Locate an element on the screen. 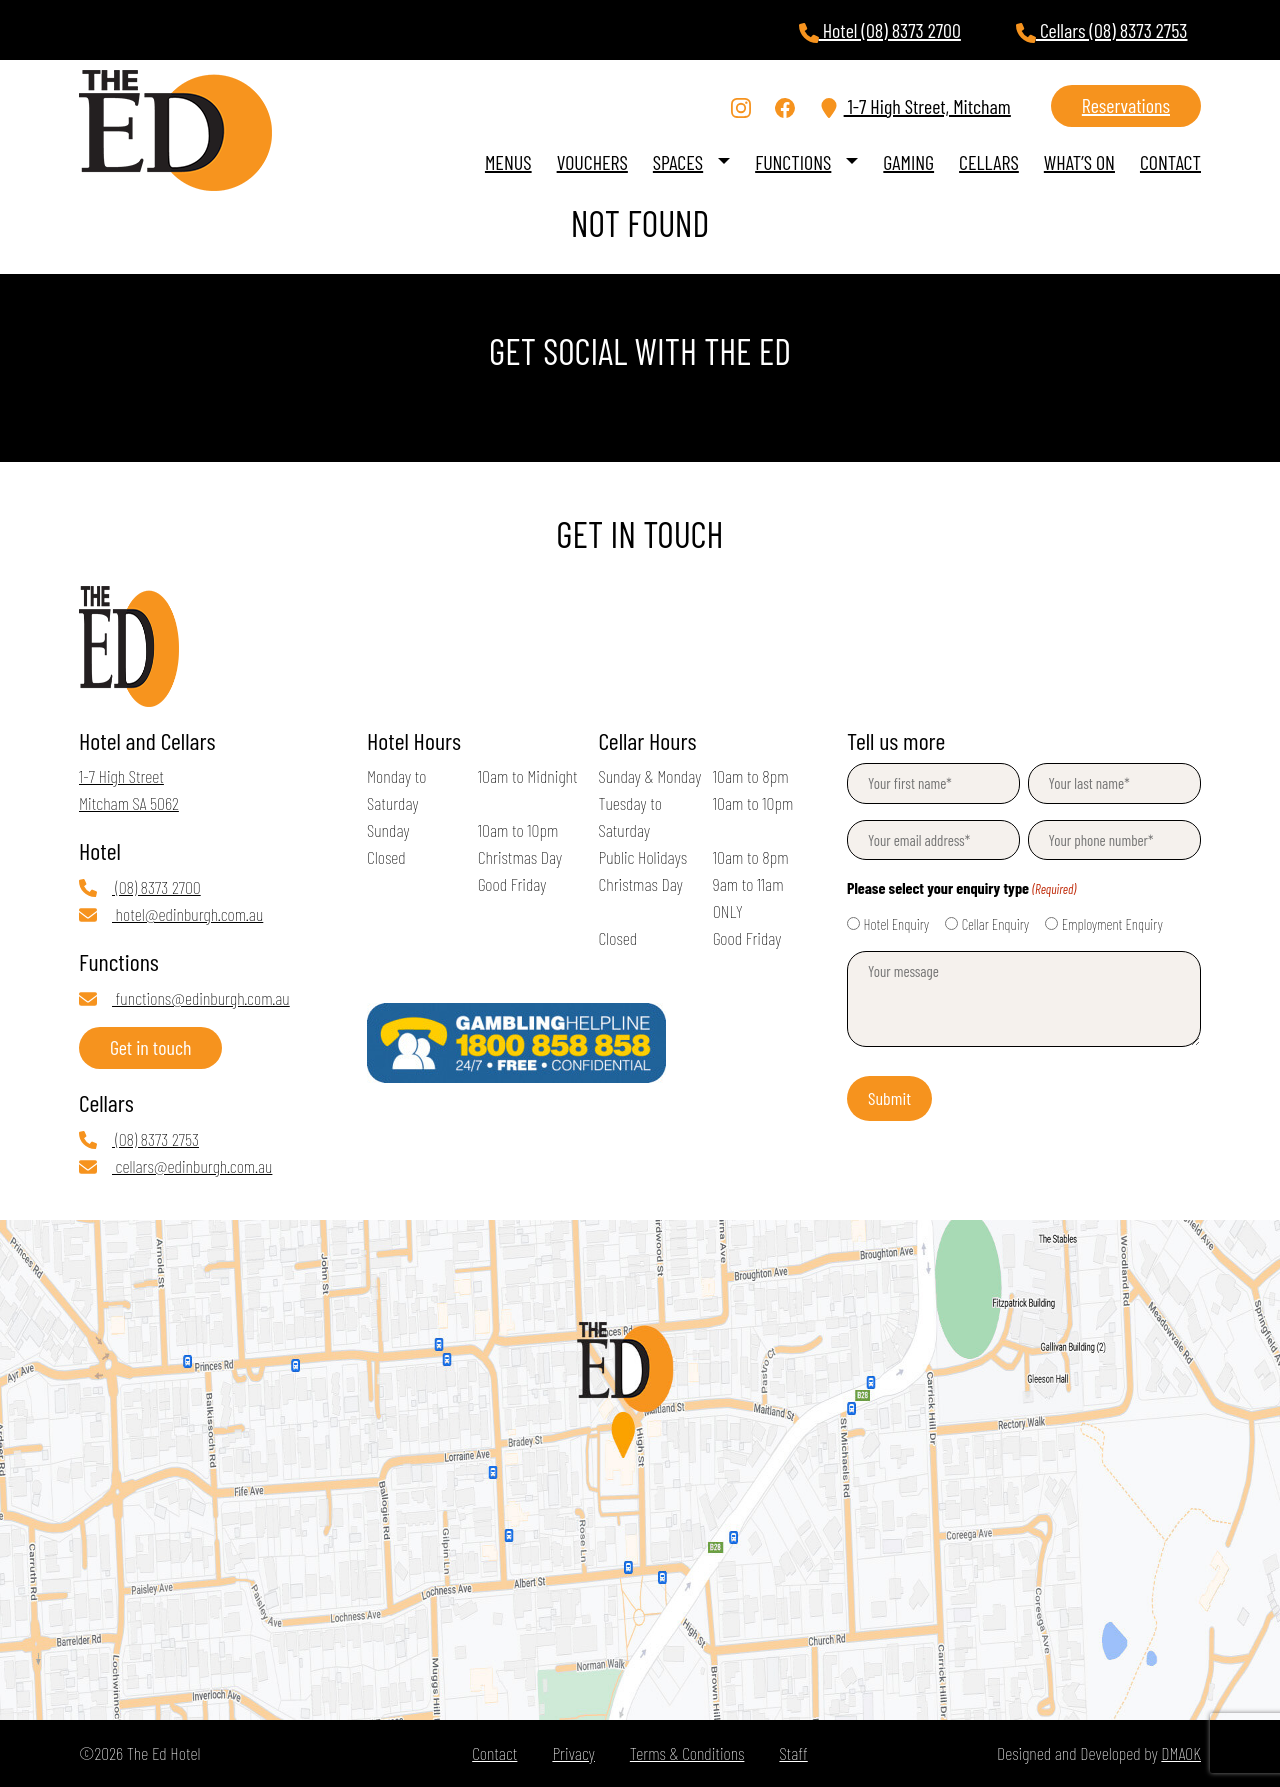  Cellar Enquiry is located at coordinates (995, 924).